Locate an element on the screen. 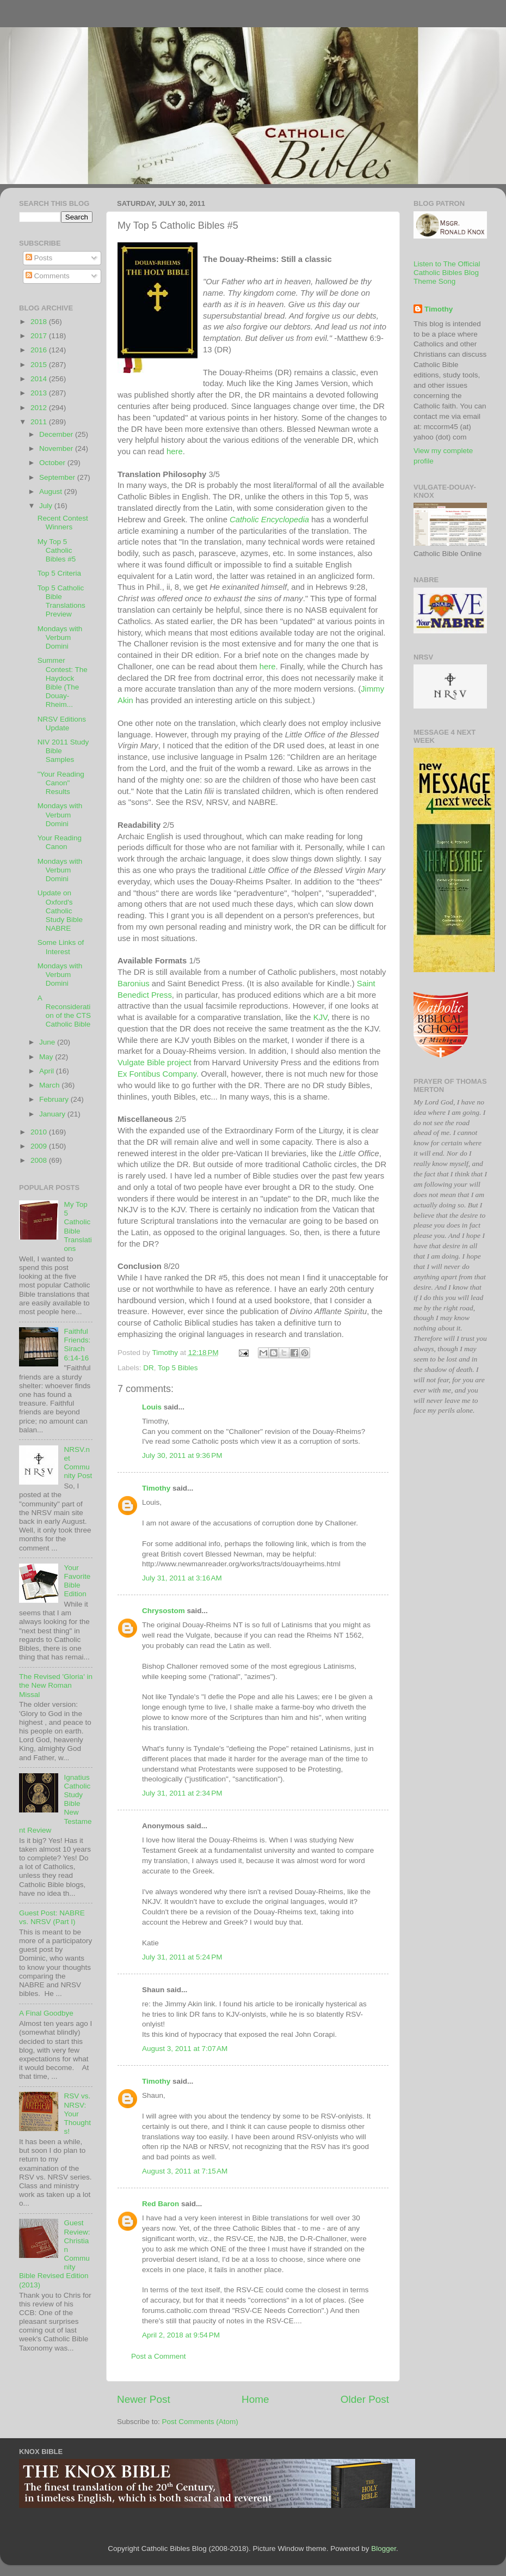 Image resolution: width=506 pixels, height=2576 pixels. April 2, 2018 at 9:54 PM is located at coordinates (181, 2335).